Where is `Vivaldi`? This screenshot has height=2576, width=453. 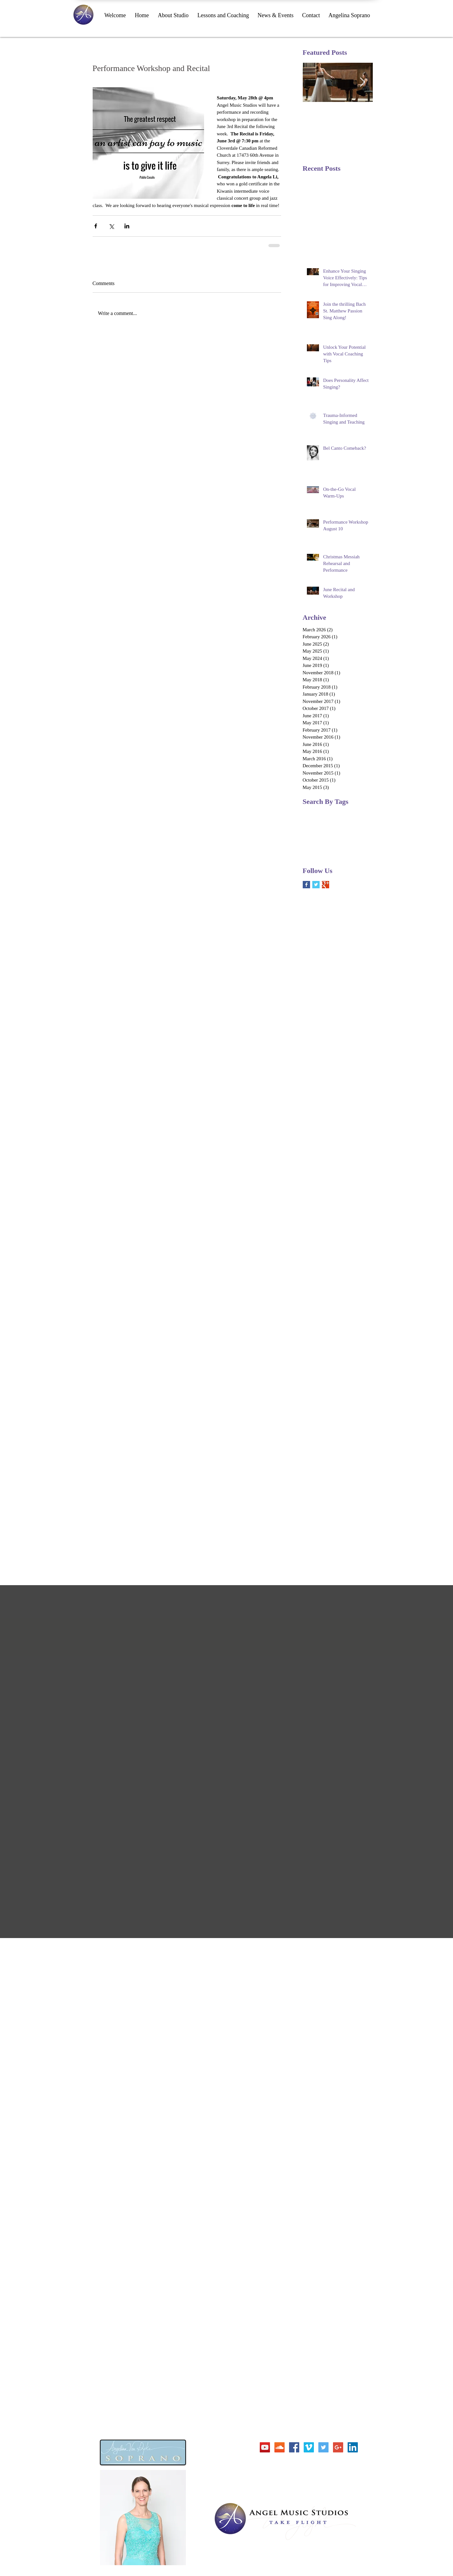 Vivaldi is located at coordinates (344, 823).